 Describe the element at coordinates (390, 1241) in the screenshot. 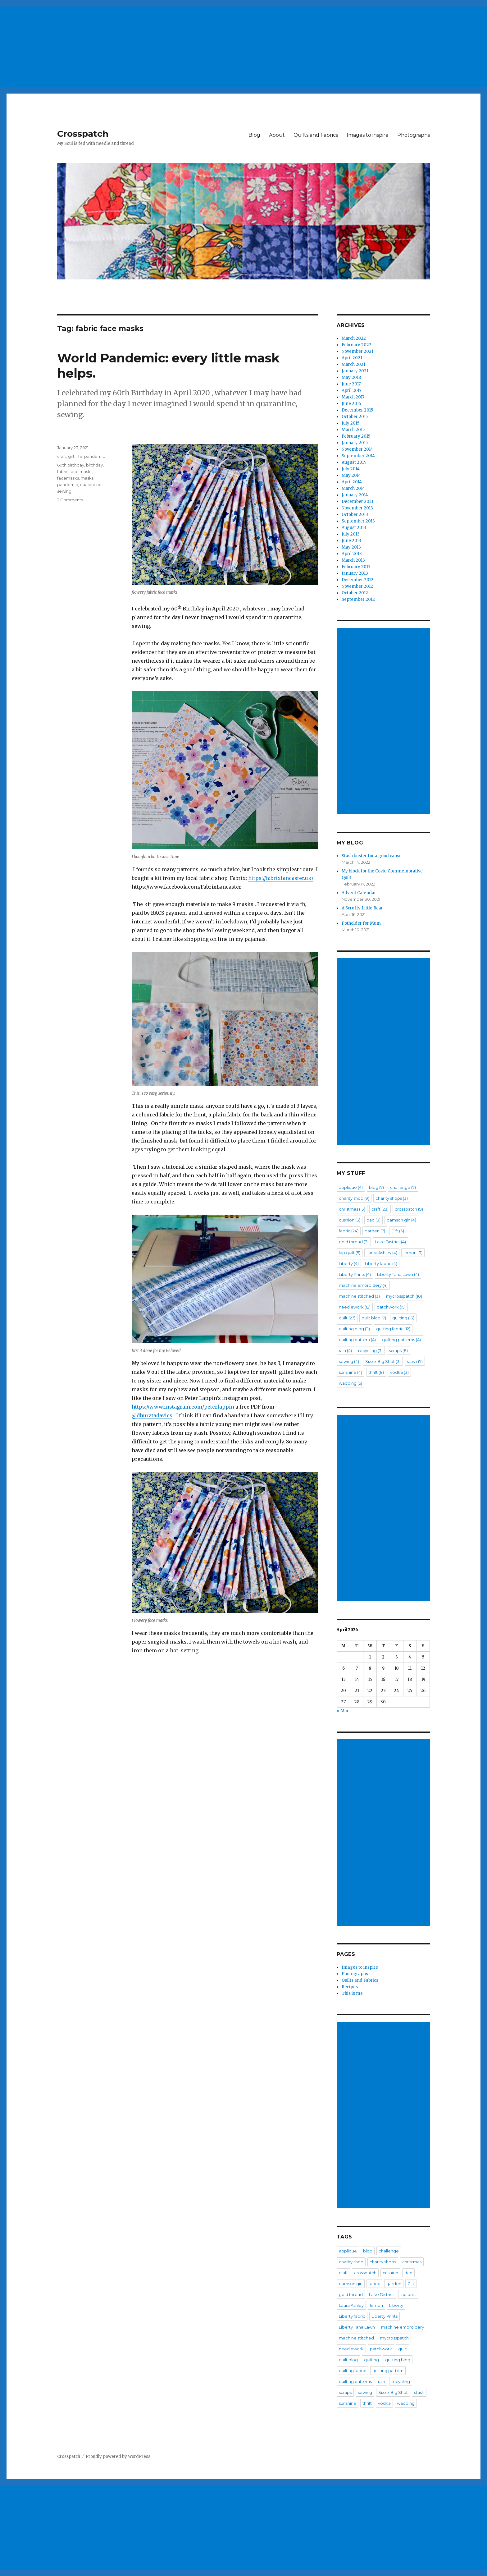

I see `Lake District [Lake District (4 items)]` at that location.